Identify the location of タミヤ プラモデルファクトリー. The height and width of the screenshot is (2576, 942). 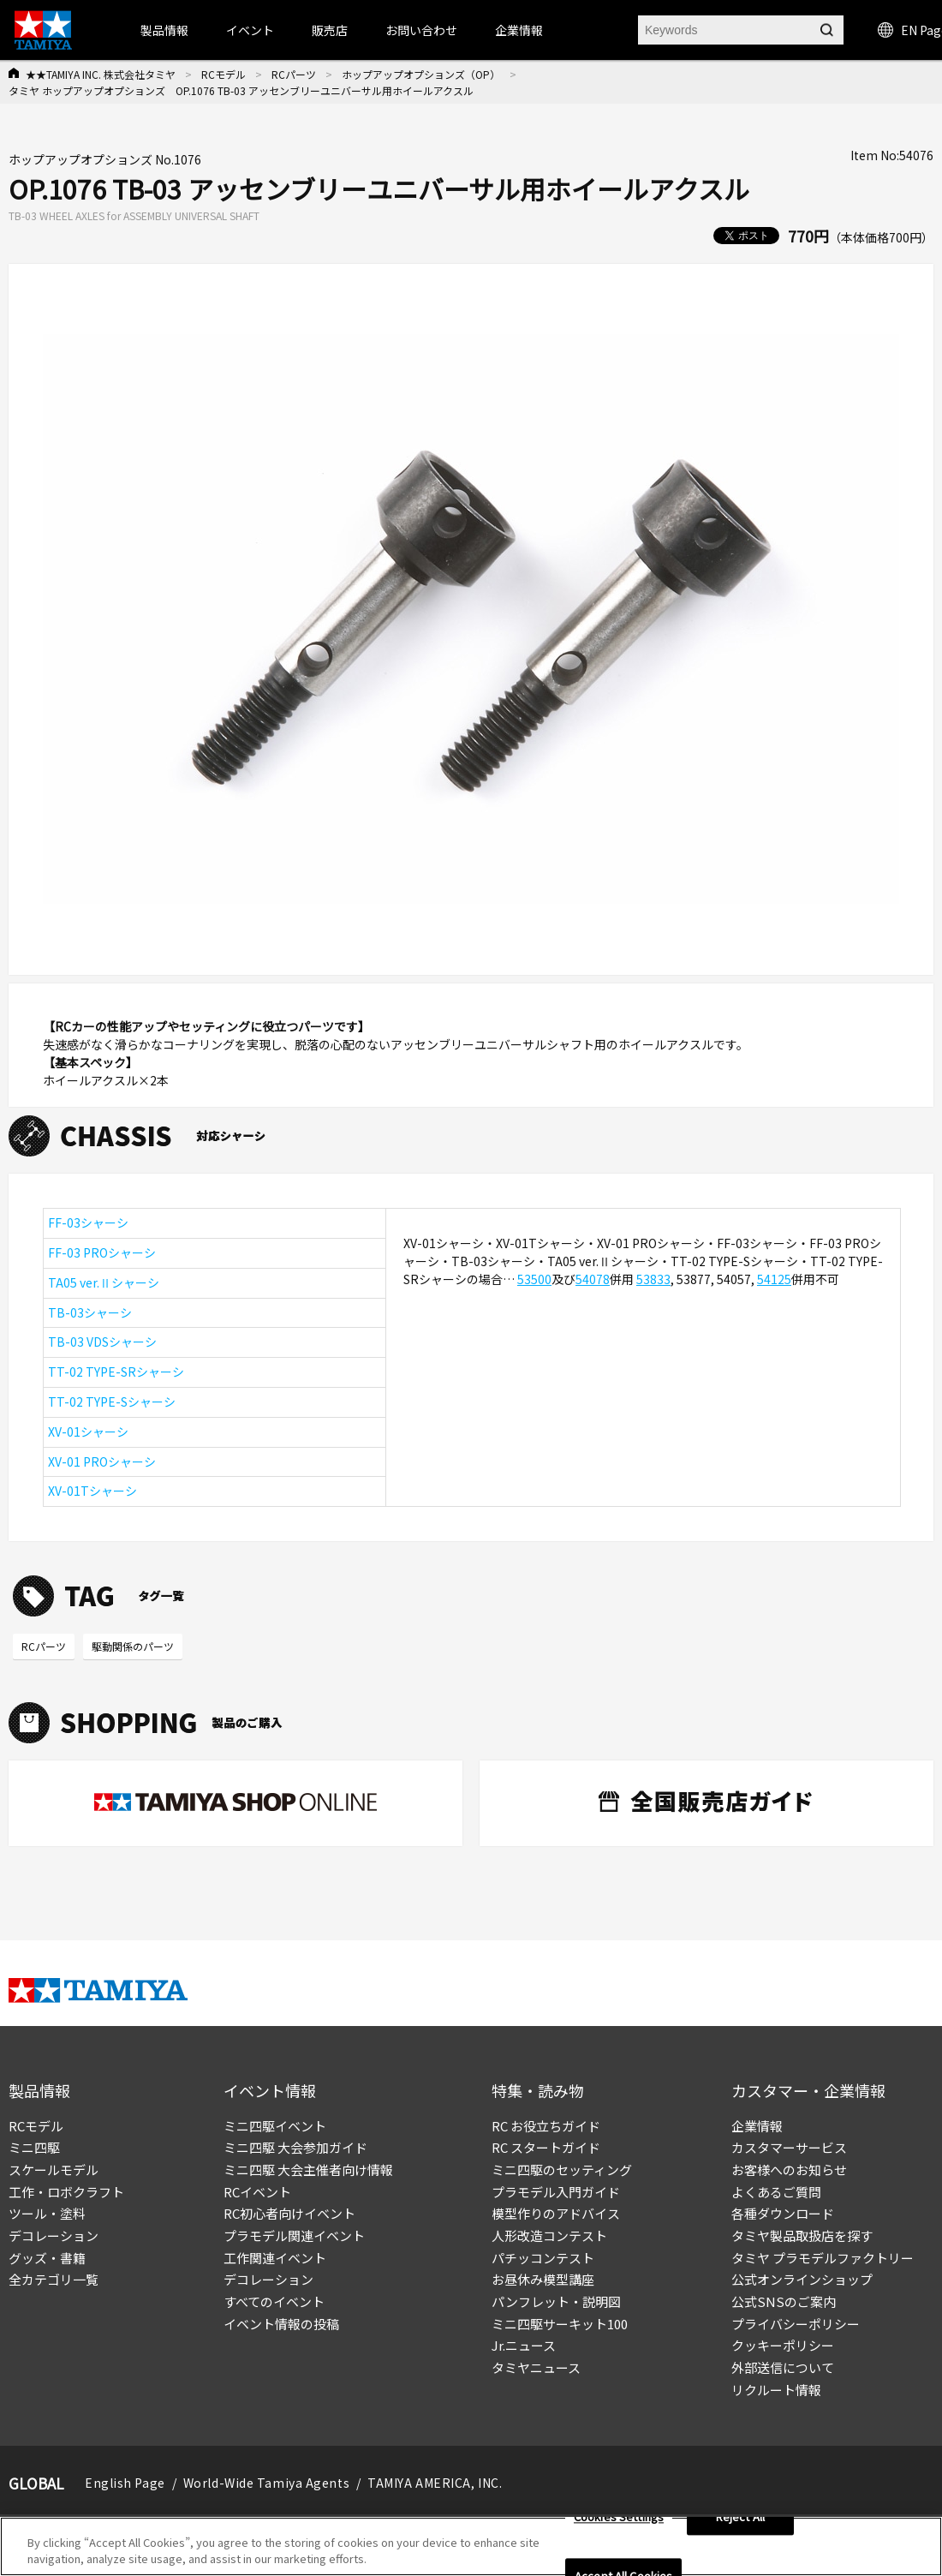
(822, 2258).